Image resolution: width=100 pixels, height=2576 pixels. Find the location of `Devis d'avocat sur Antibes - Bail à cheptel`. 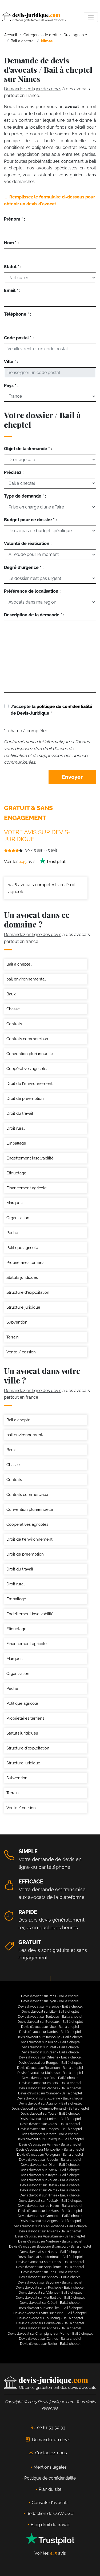

Devis d'avocat sur Antibes - Bail à cheptel is located at coordinates (50, 2328).